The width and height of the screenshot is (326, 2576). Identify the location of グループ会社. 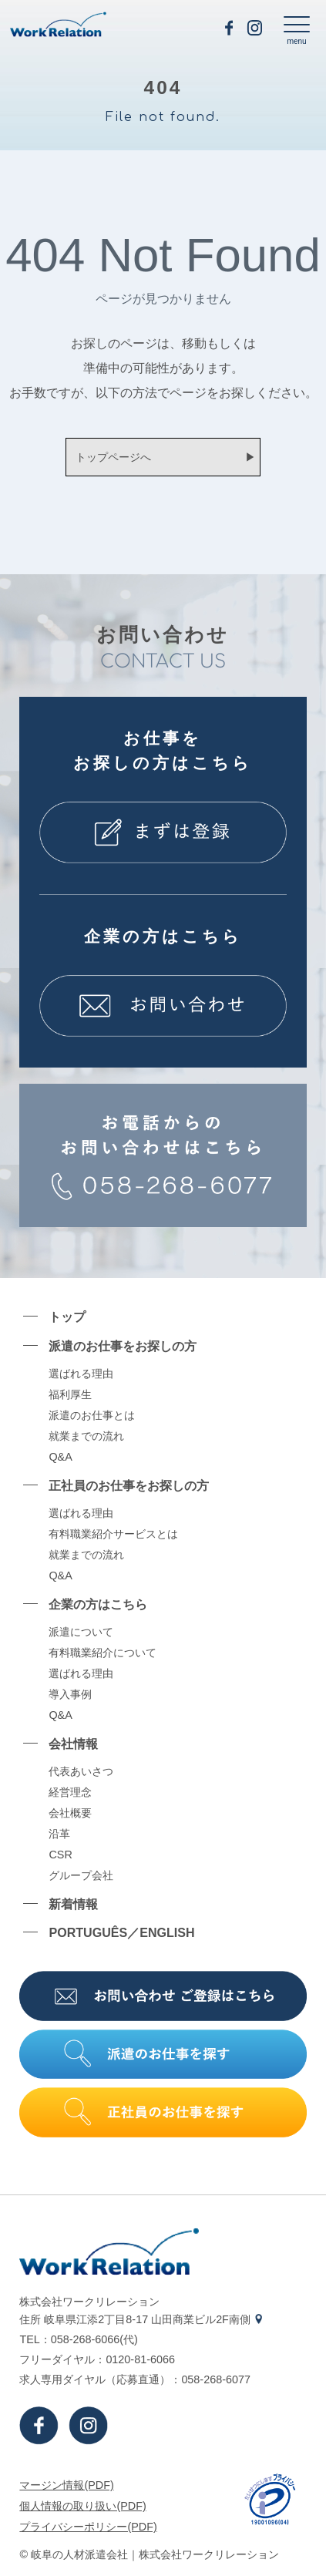
(81, 1875).